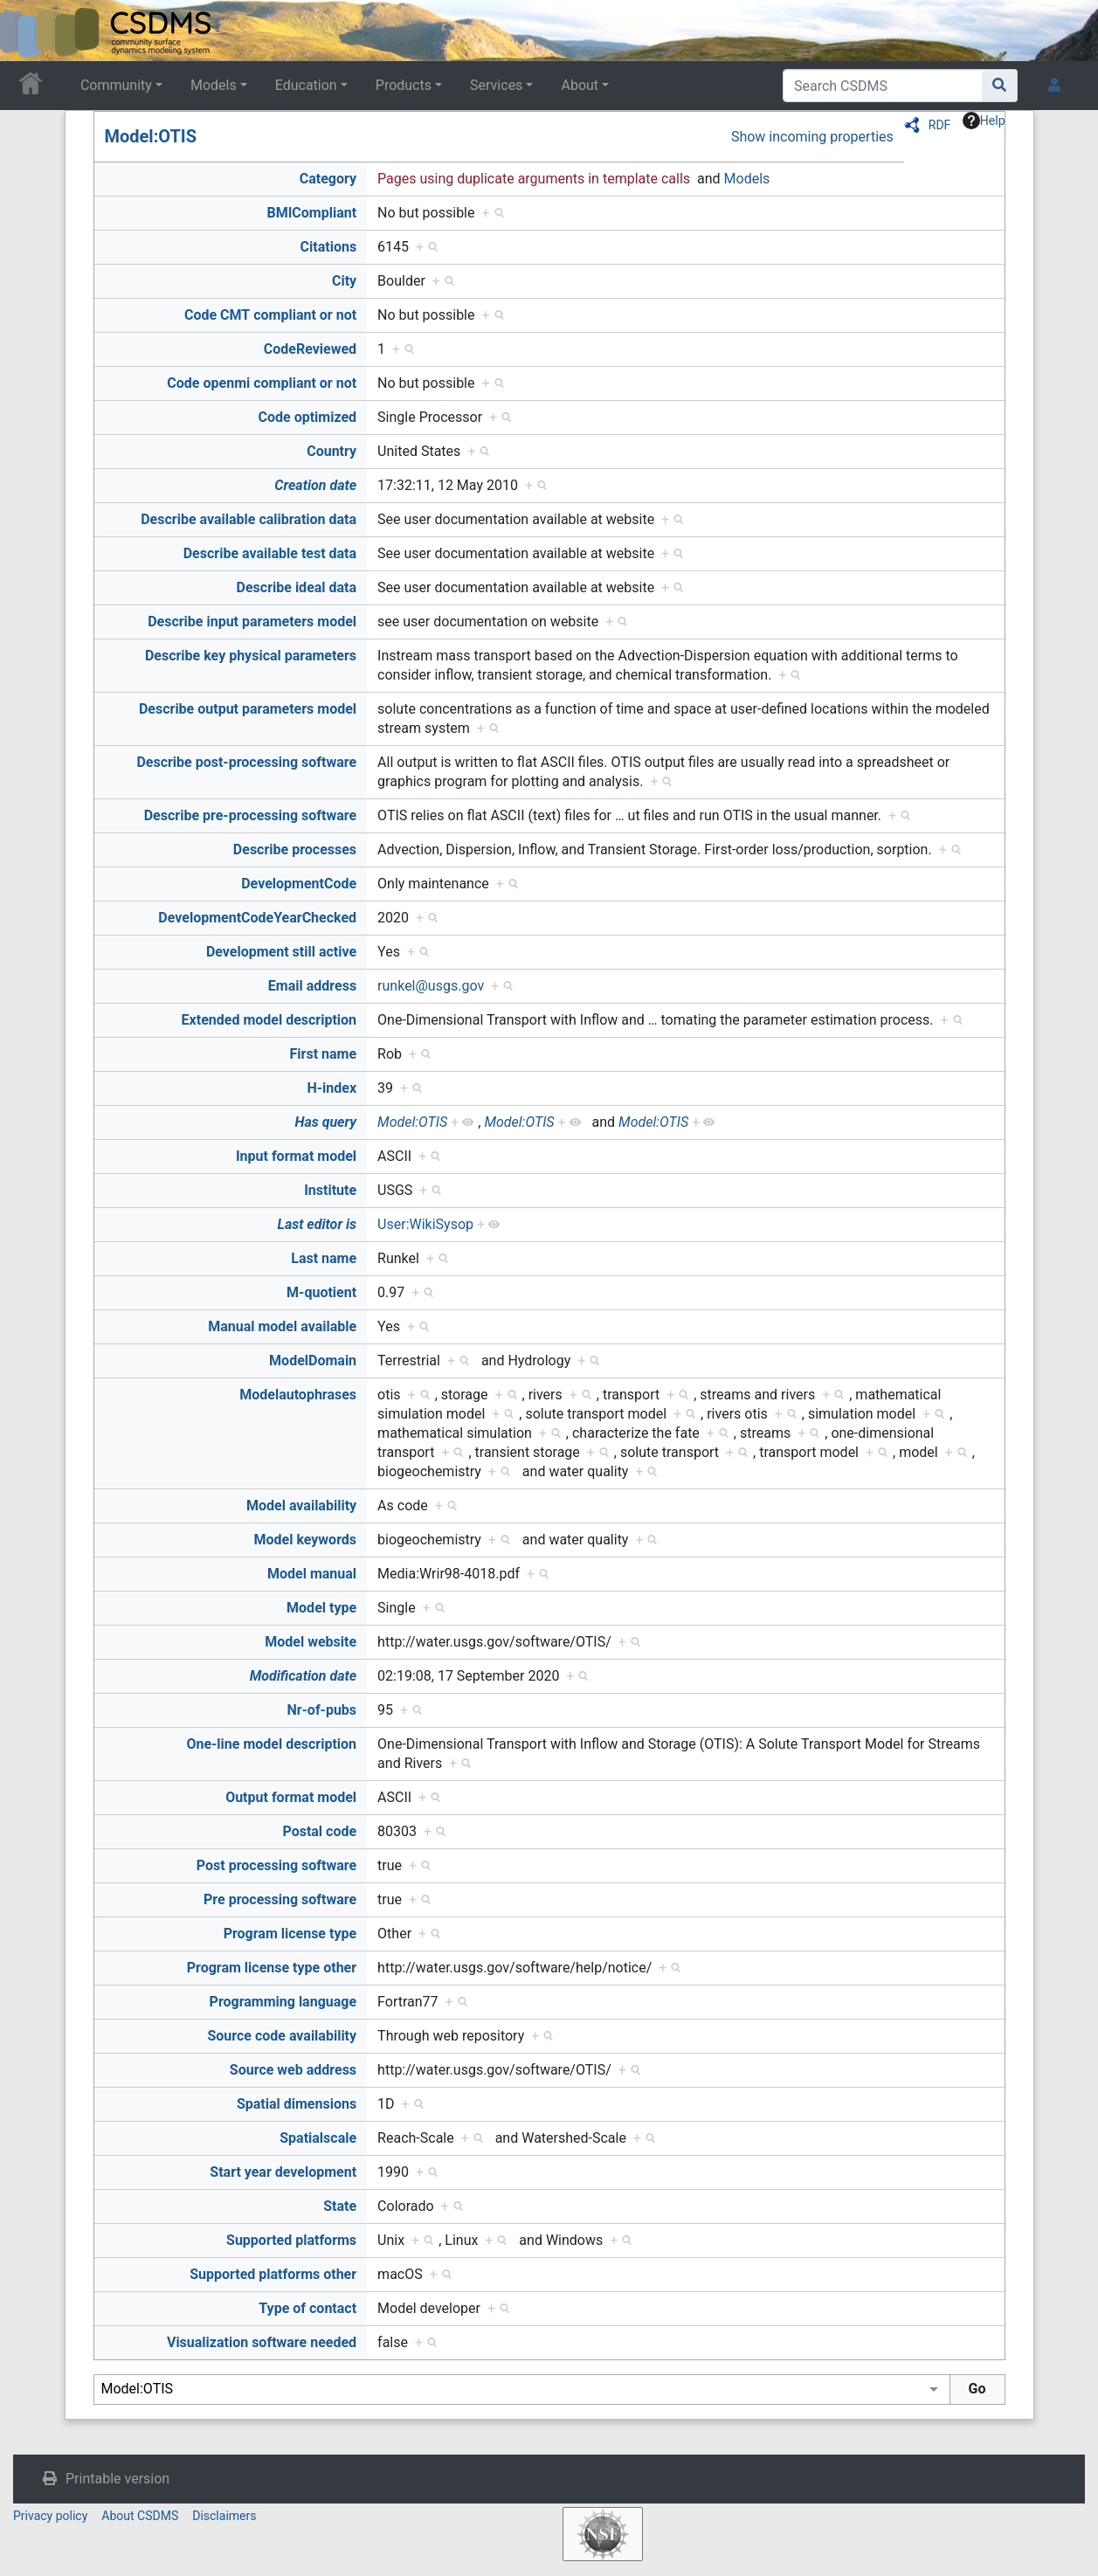 The width and height of the screenshot is (1098, 2576). Describe the element at coordinates (303, 1676) in the screenshot. I see `Modification date` at that location.